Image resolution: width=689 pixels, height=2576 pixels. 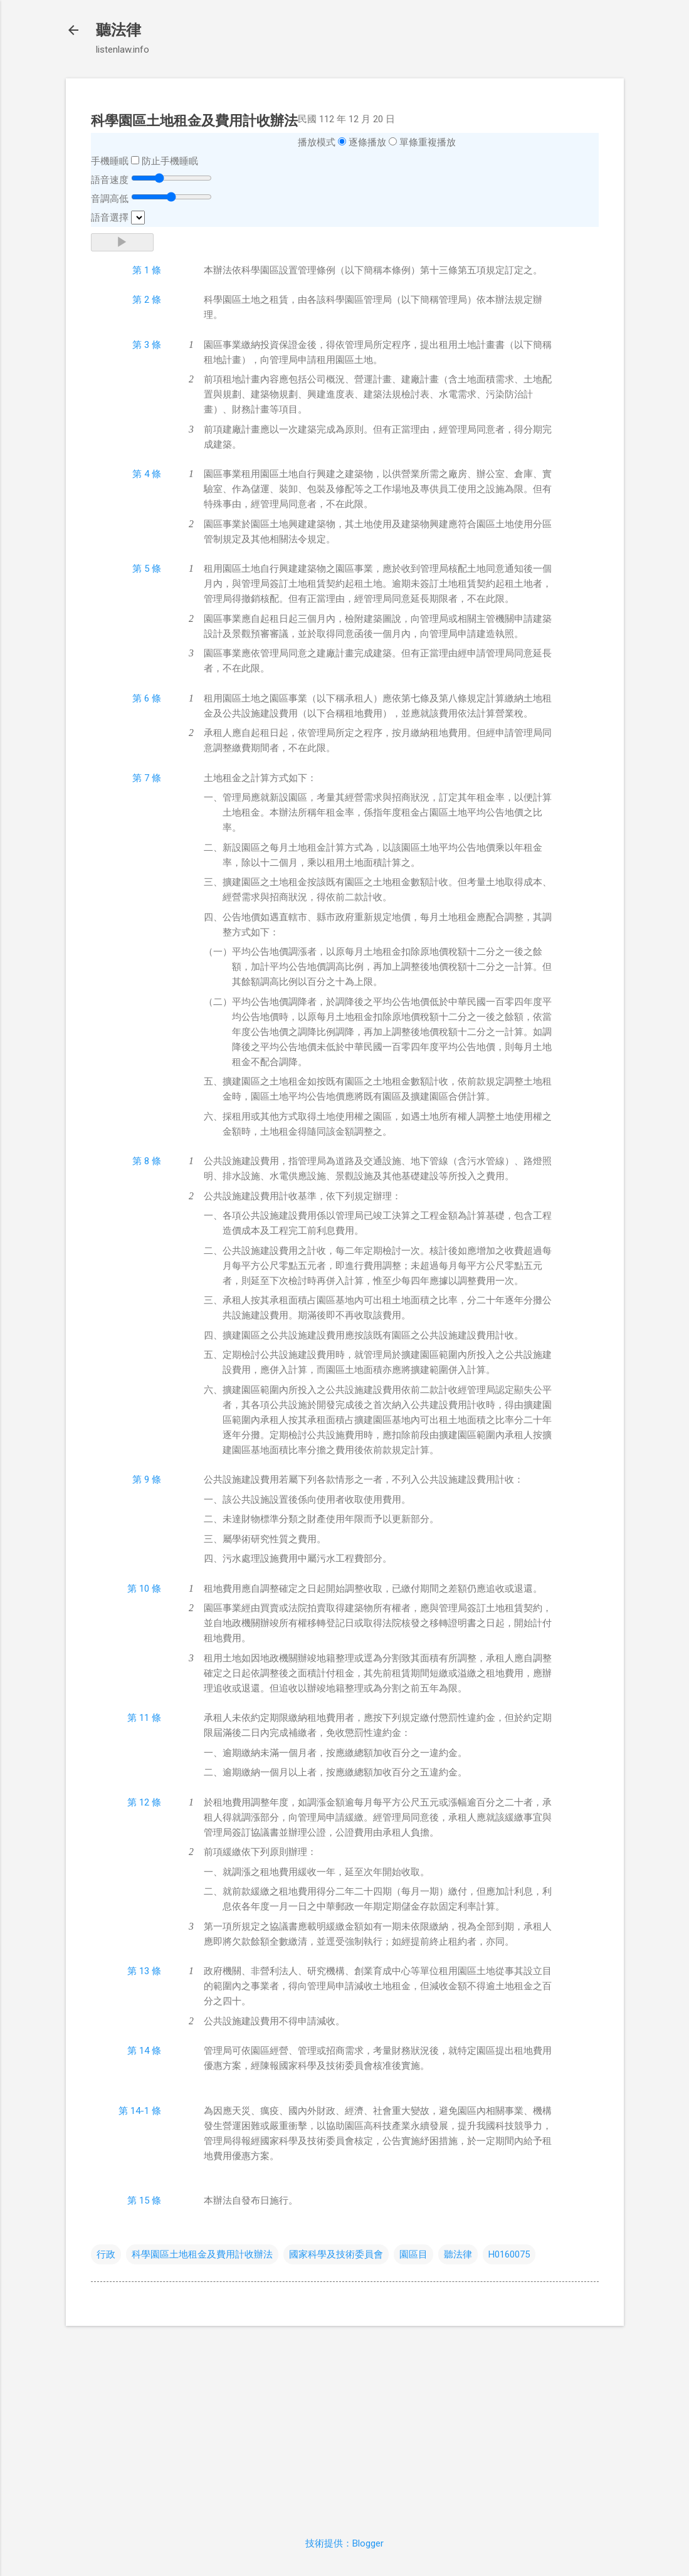 What do you see at coordinates (413, 2254) in the screenshot?
I see `園區目` at bounding box center [413, 2254].